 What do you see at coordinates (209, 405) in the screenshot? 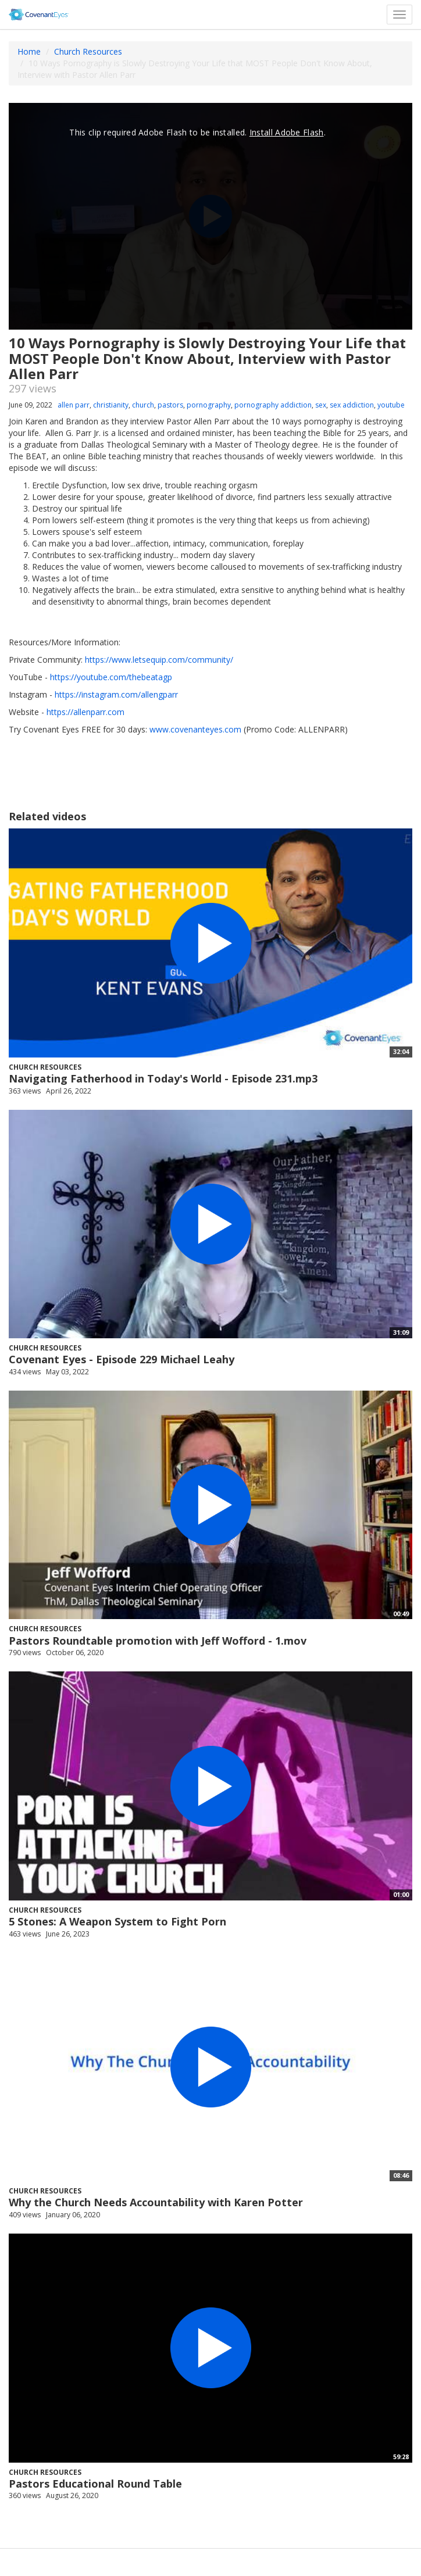
I see `pornography` at bounding box center [209, 405].